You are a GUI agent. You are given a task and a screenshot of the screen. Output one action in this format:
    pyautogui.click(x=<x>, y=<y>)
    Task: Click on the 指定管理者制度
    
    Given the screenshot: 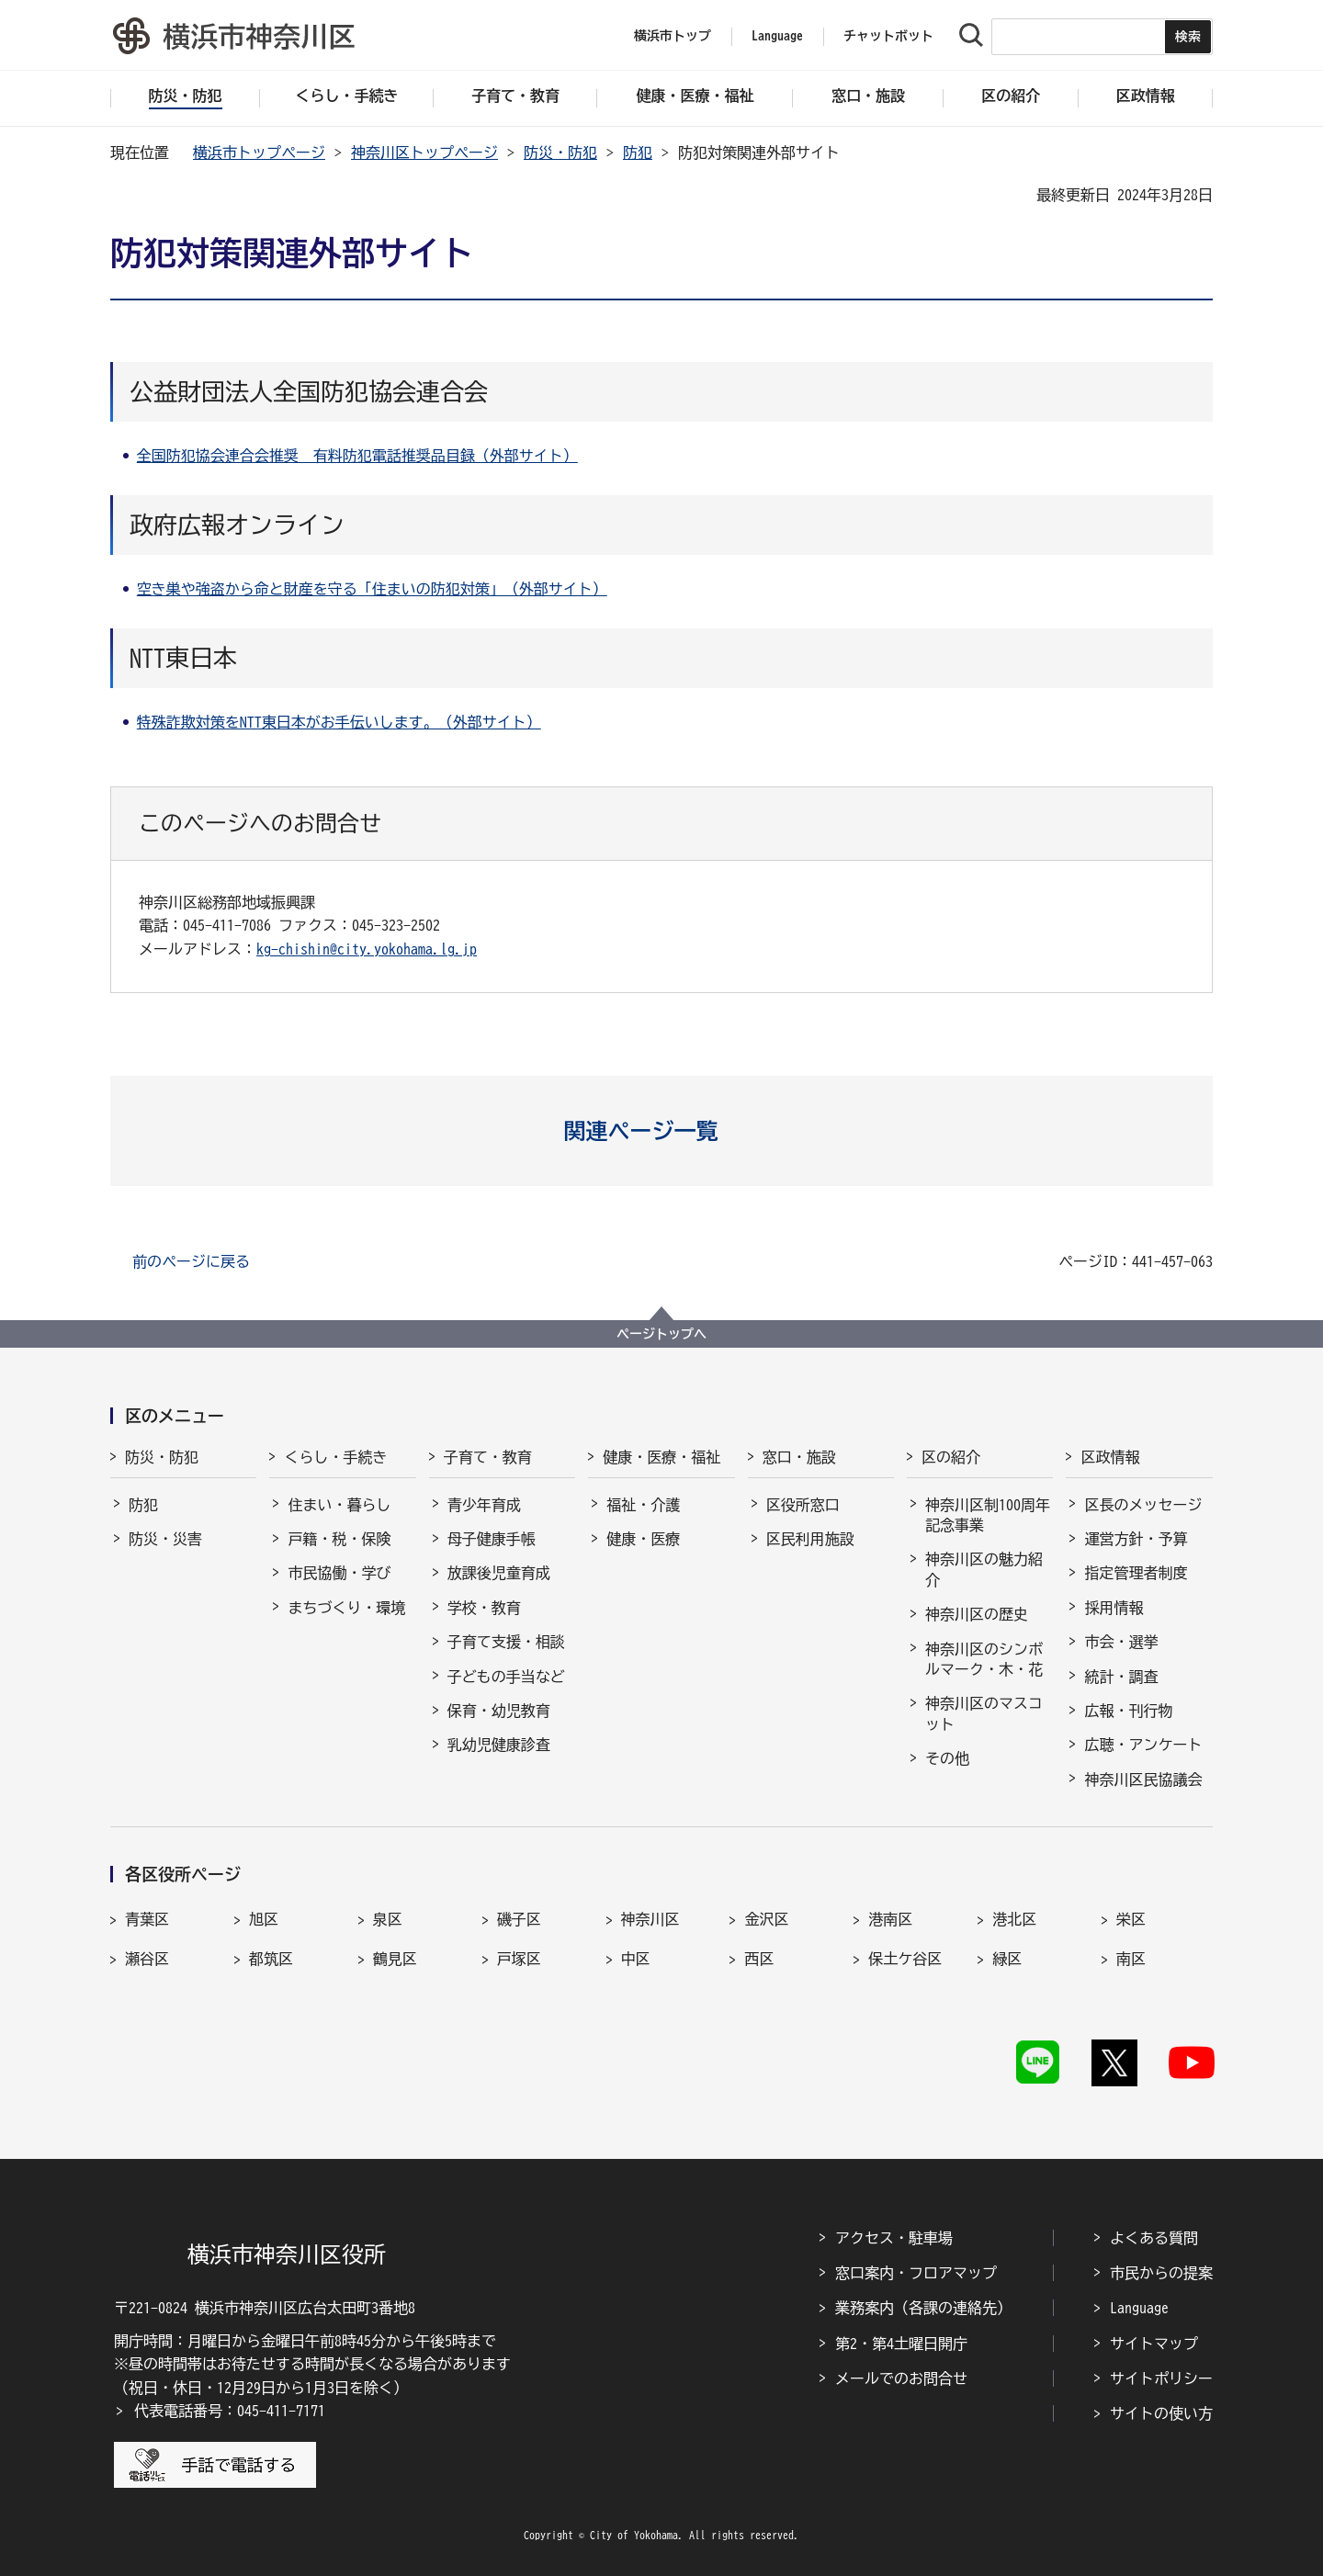 What is the action you would take?
    pyautogui.click(x=1135, y=1572)
    